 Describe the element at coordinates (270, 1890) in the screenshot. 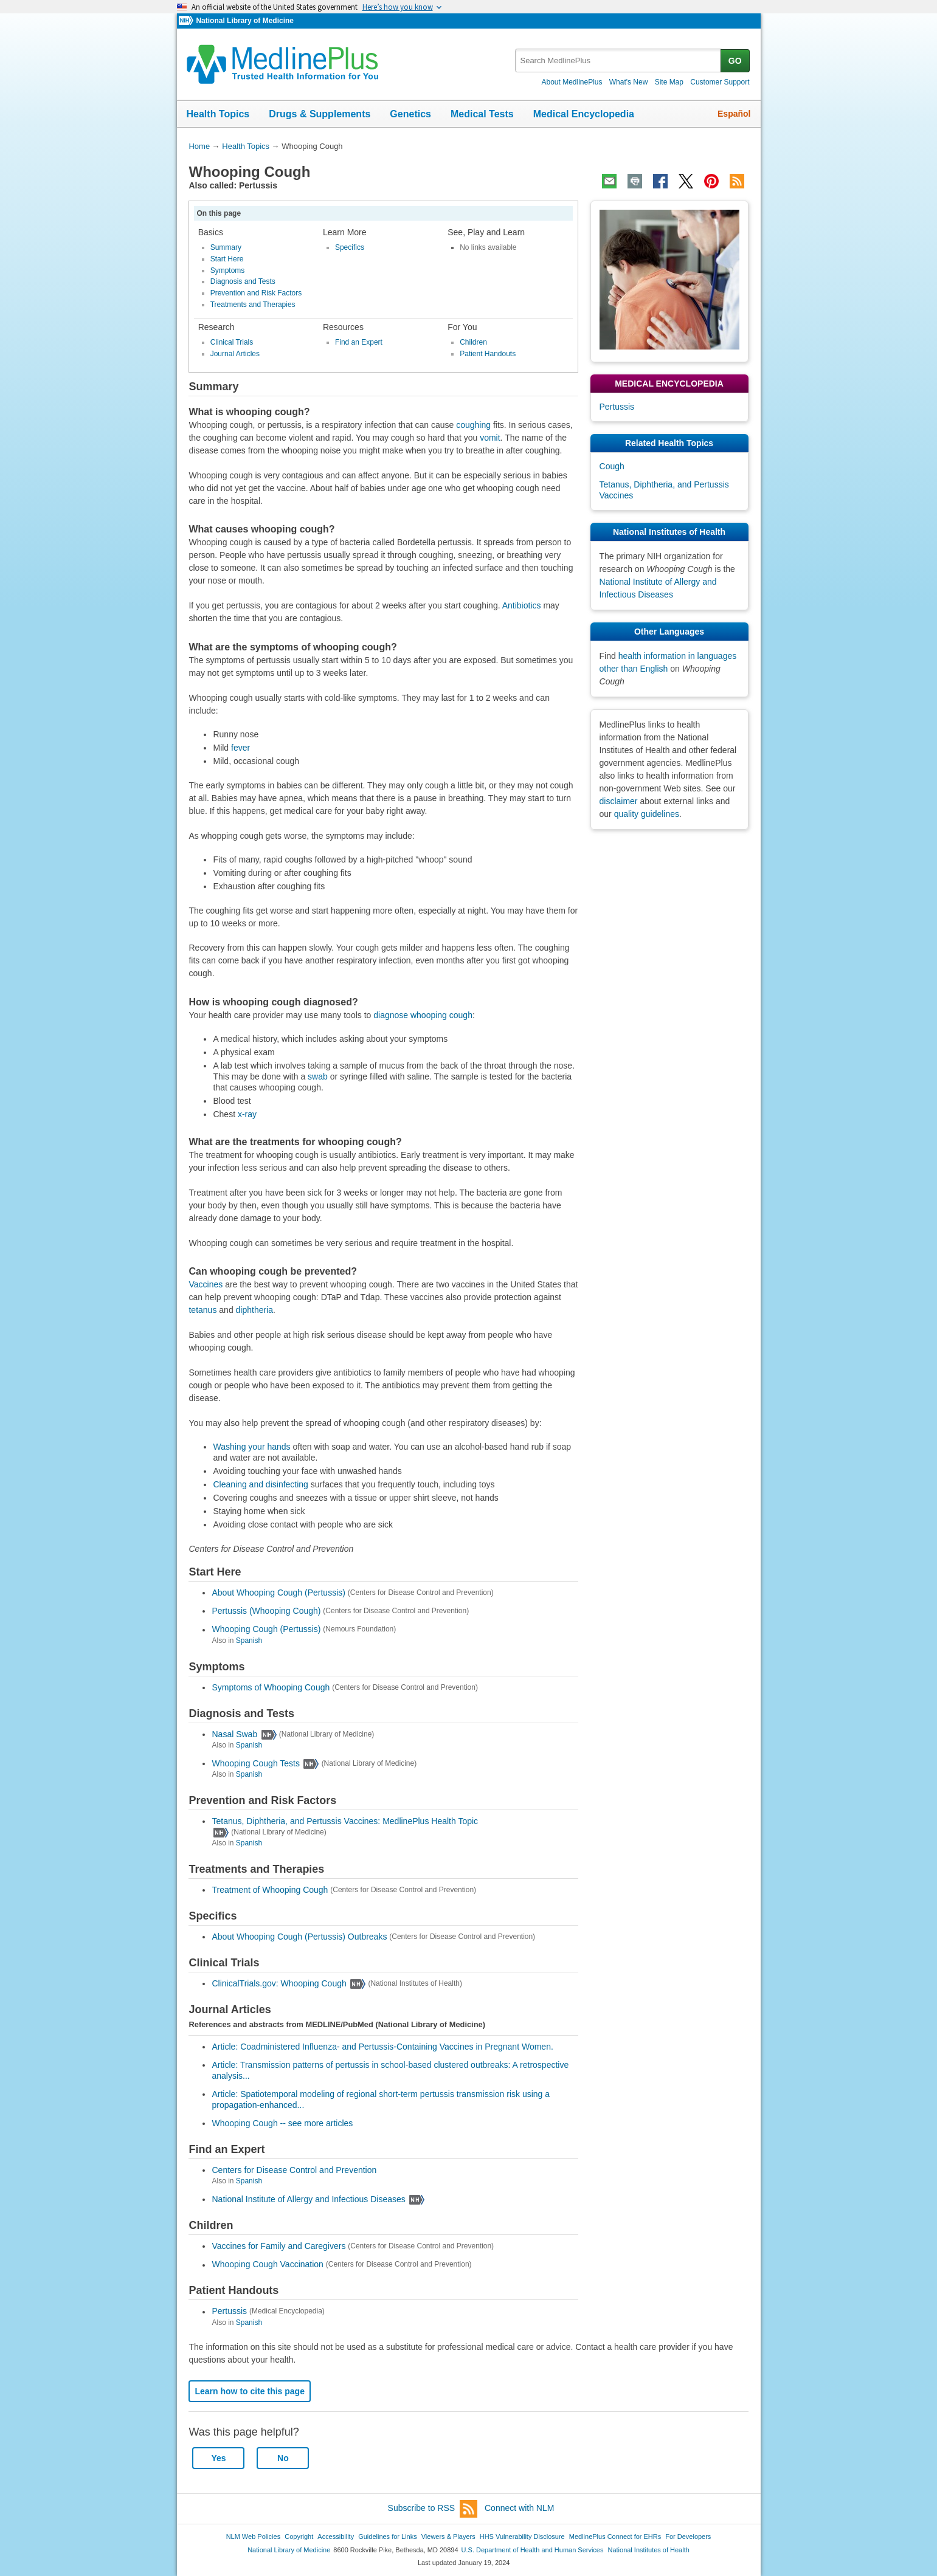

I see `Treatment of Whooping Cough` at that location.